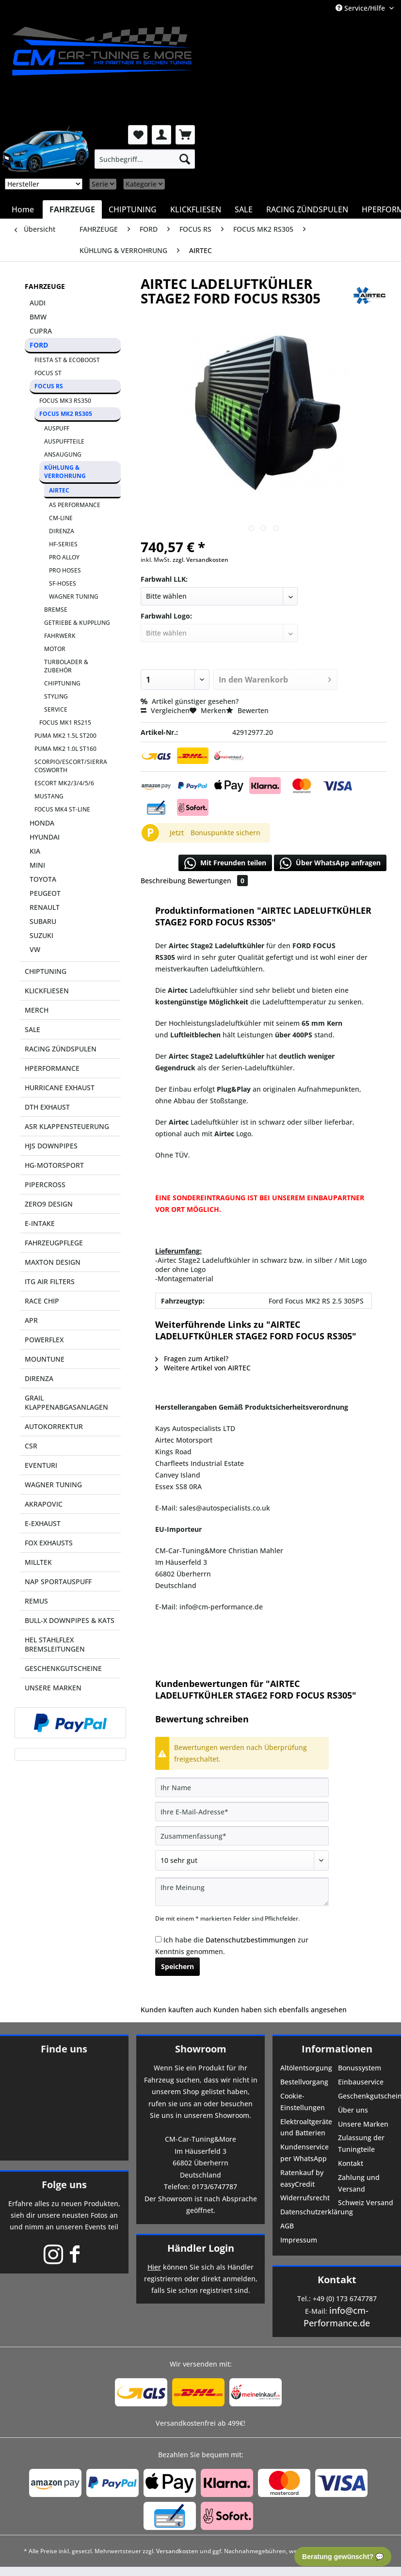 The image size is (401, 2576). I want to click on zzgl. Versandkosten, so click(200, 560).